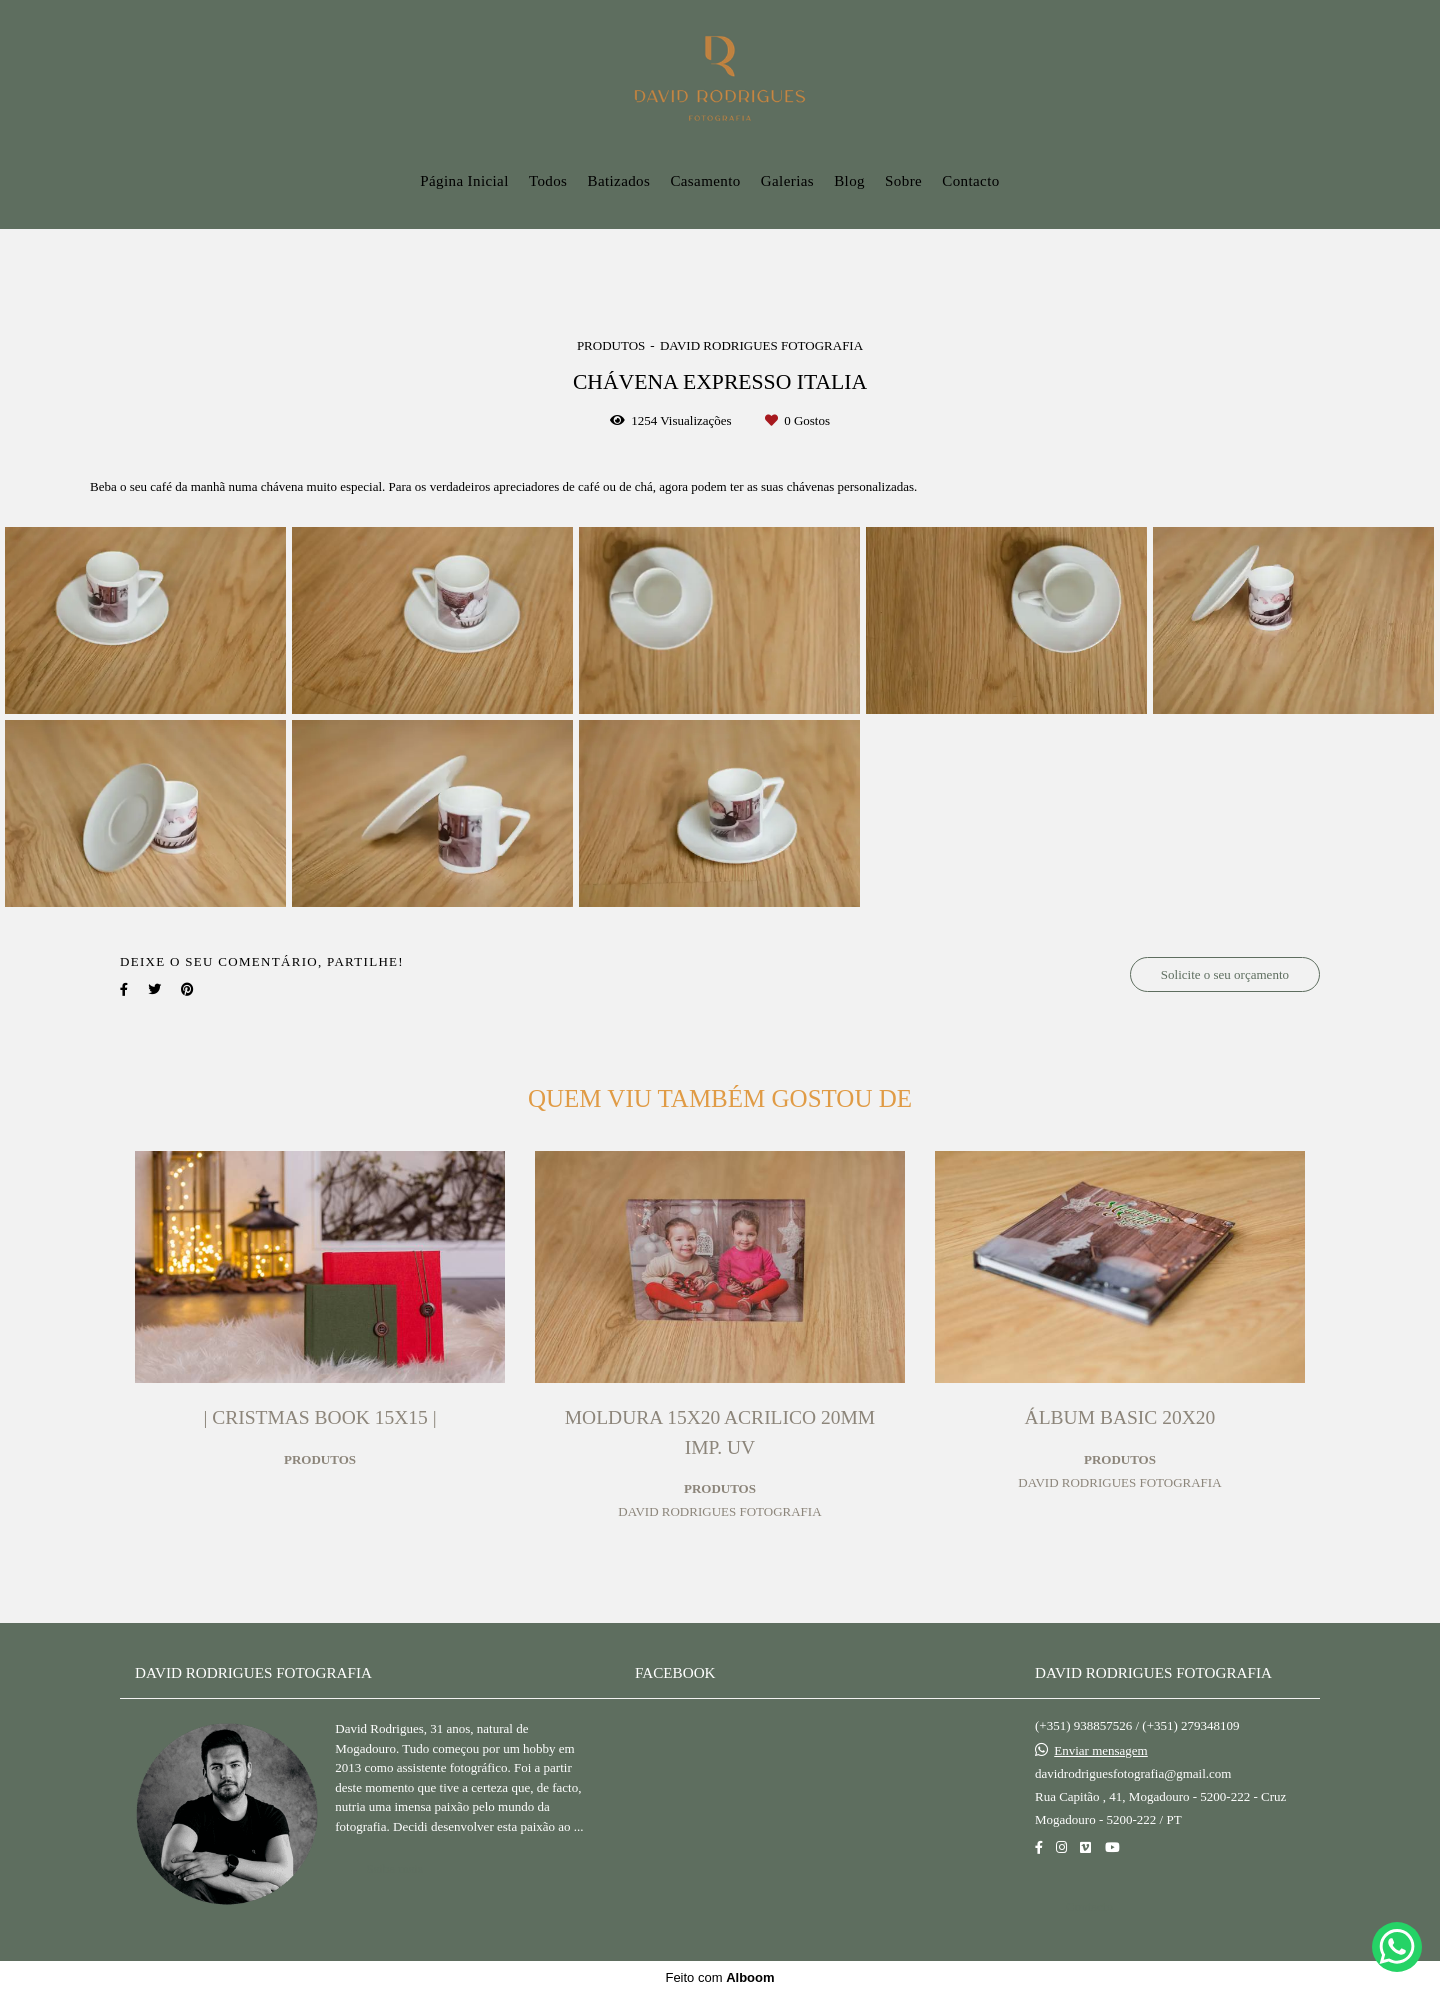  What do you see at coordinates (548, 181) in the screenshot?
I see `Todos` at bounding box center [548, 181].